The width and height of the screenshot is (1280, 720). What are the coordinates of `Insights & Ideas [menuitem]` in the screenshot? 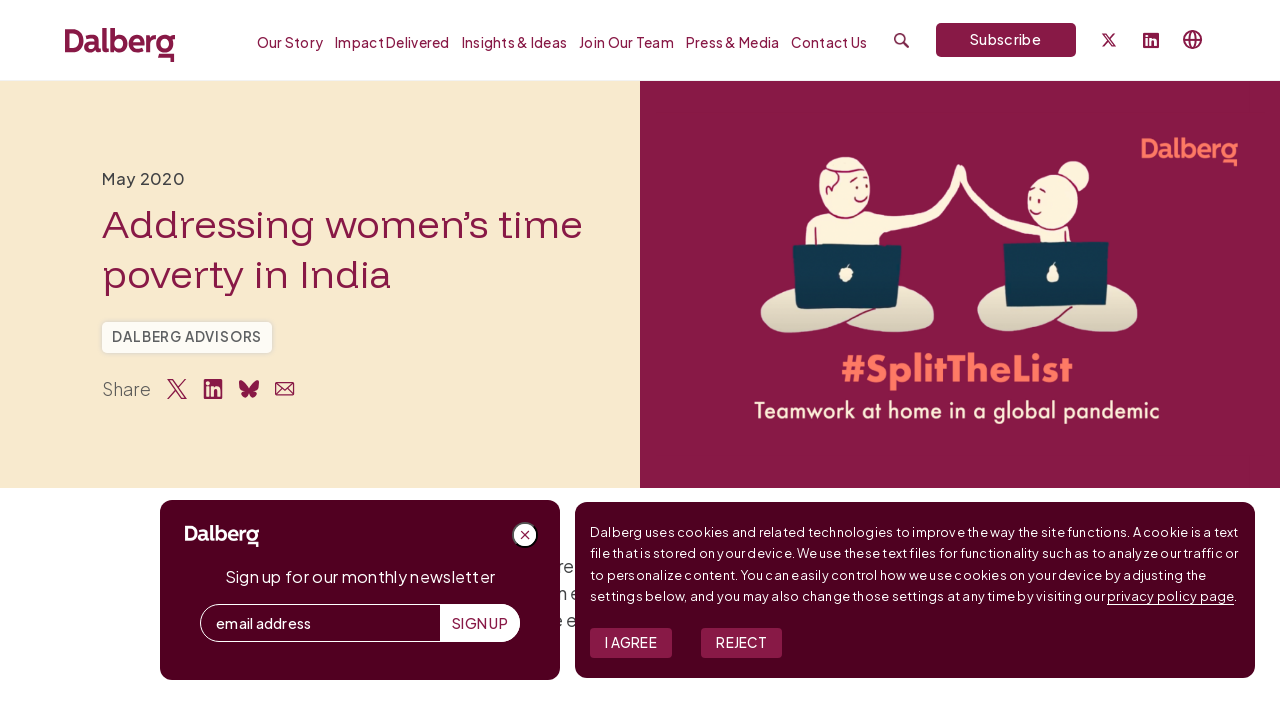 It's located at (514, 42).